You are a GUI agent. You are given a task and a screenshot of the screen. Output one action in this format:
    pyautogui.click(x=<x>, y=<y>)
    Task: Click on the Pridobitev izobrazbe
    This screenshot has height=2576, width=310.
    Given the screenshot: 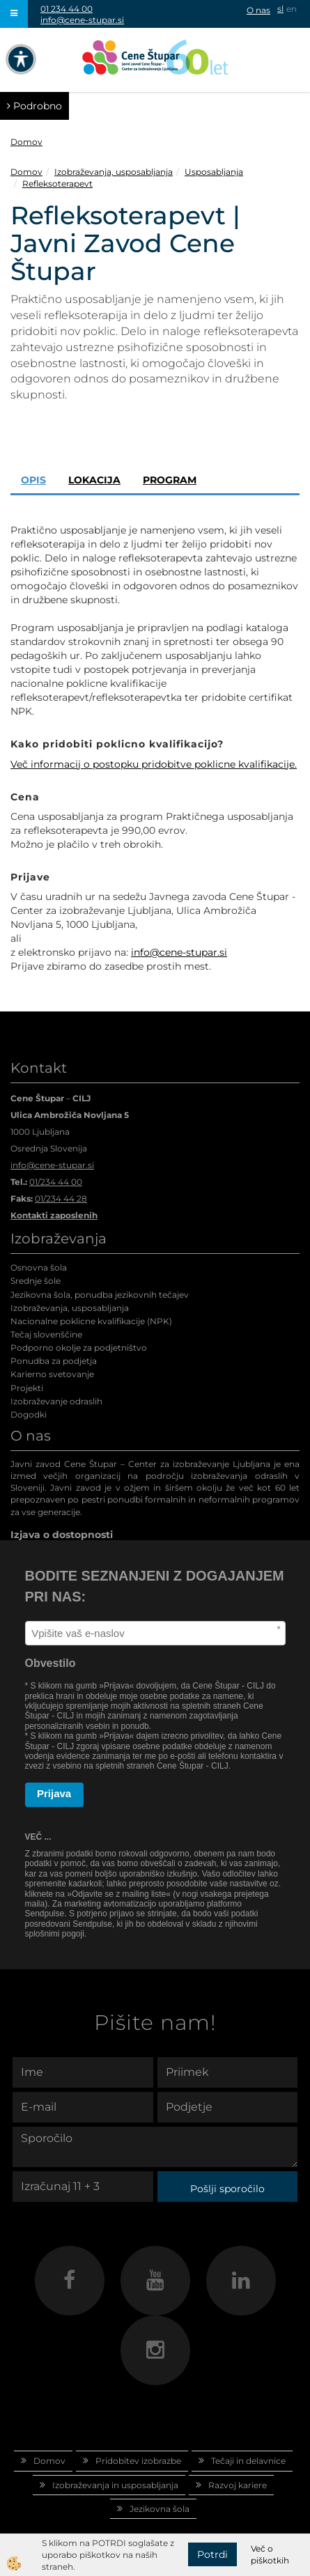 What is the action you would take?
    pyautogui.click(x=138, y=2460)
    